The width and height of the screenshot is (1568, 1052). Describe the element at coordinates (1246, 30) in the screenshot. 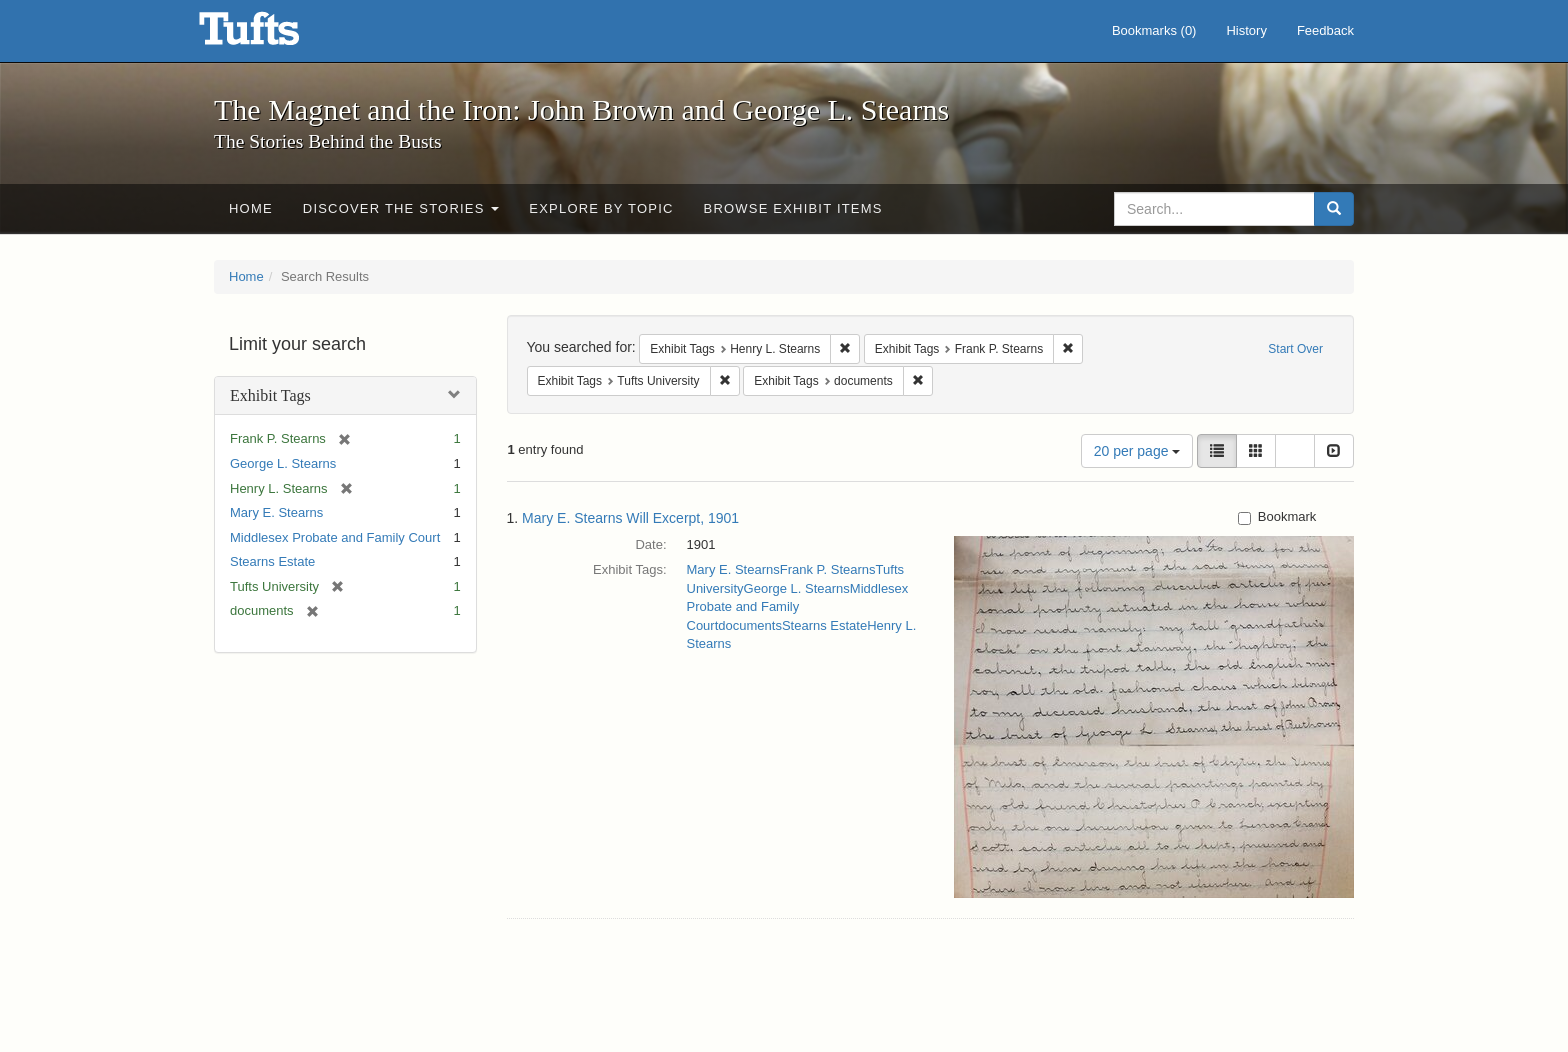

I see `History` at that location.